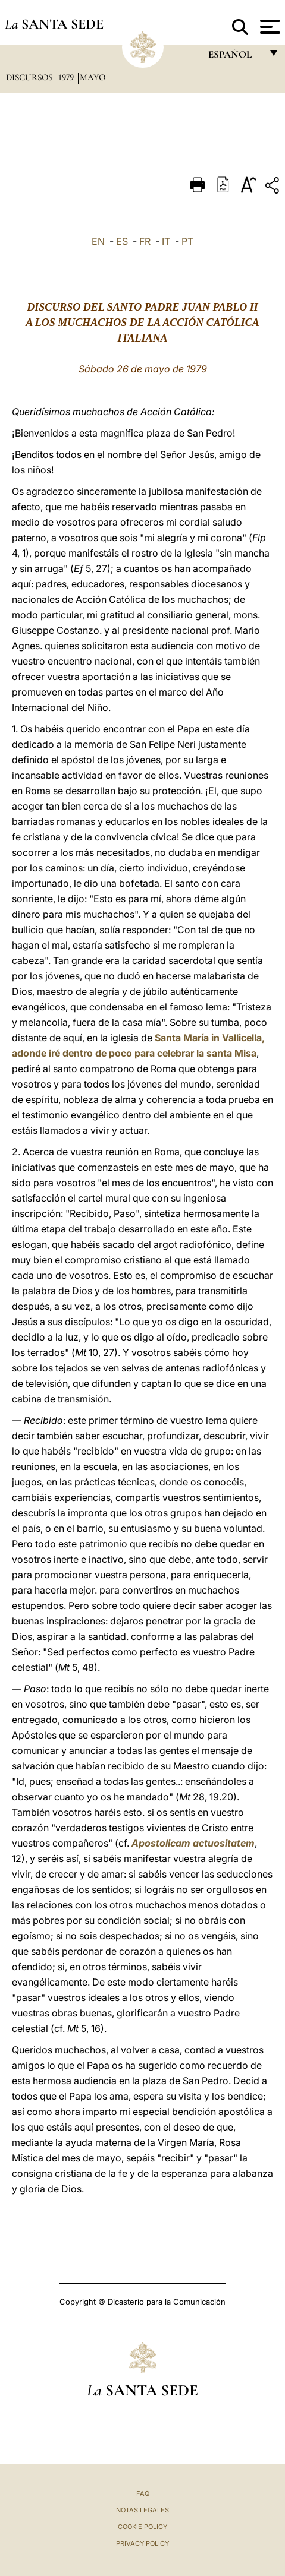 The image size is (285, 2576). I want to click on IT, so click(166, 241).